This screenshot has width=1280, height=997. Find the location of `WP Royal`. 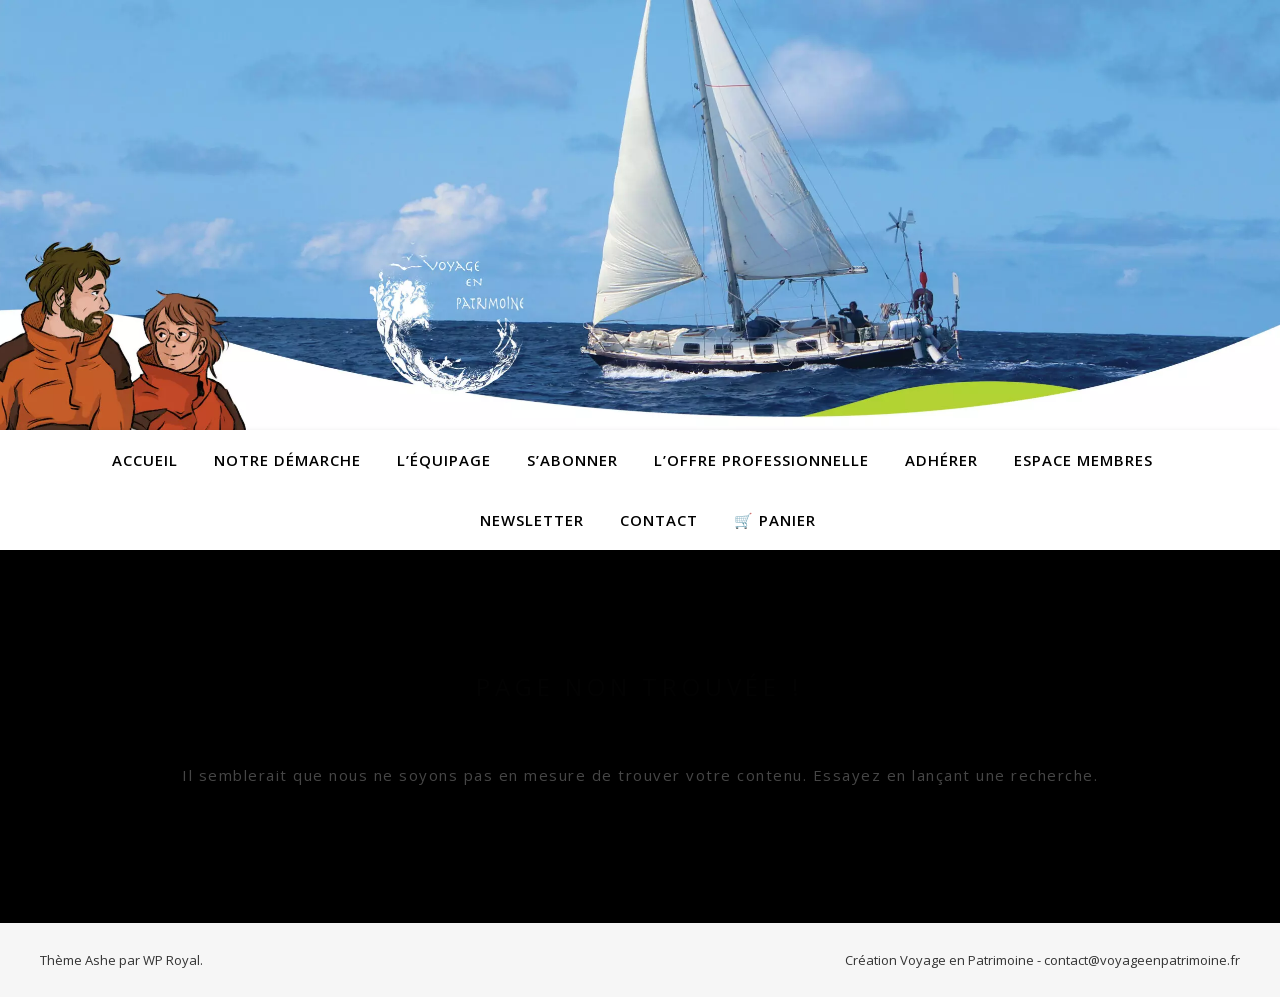

WP Royal is located at coordinates (171, 960).